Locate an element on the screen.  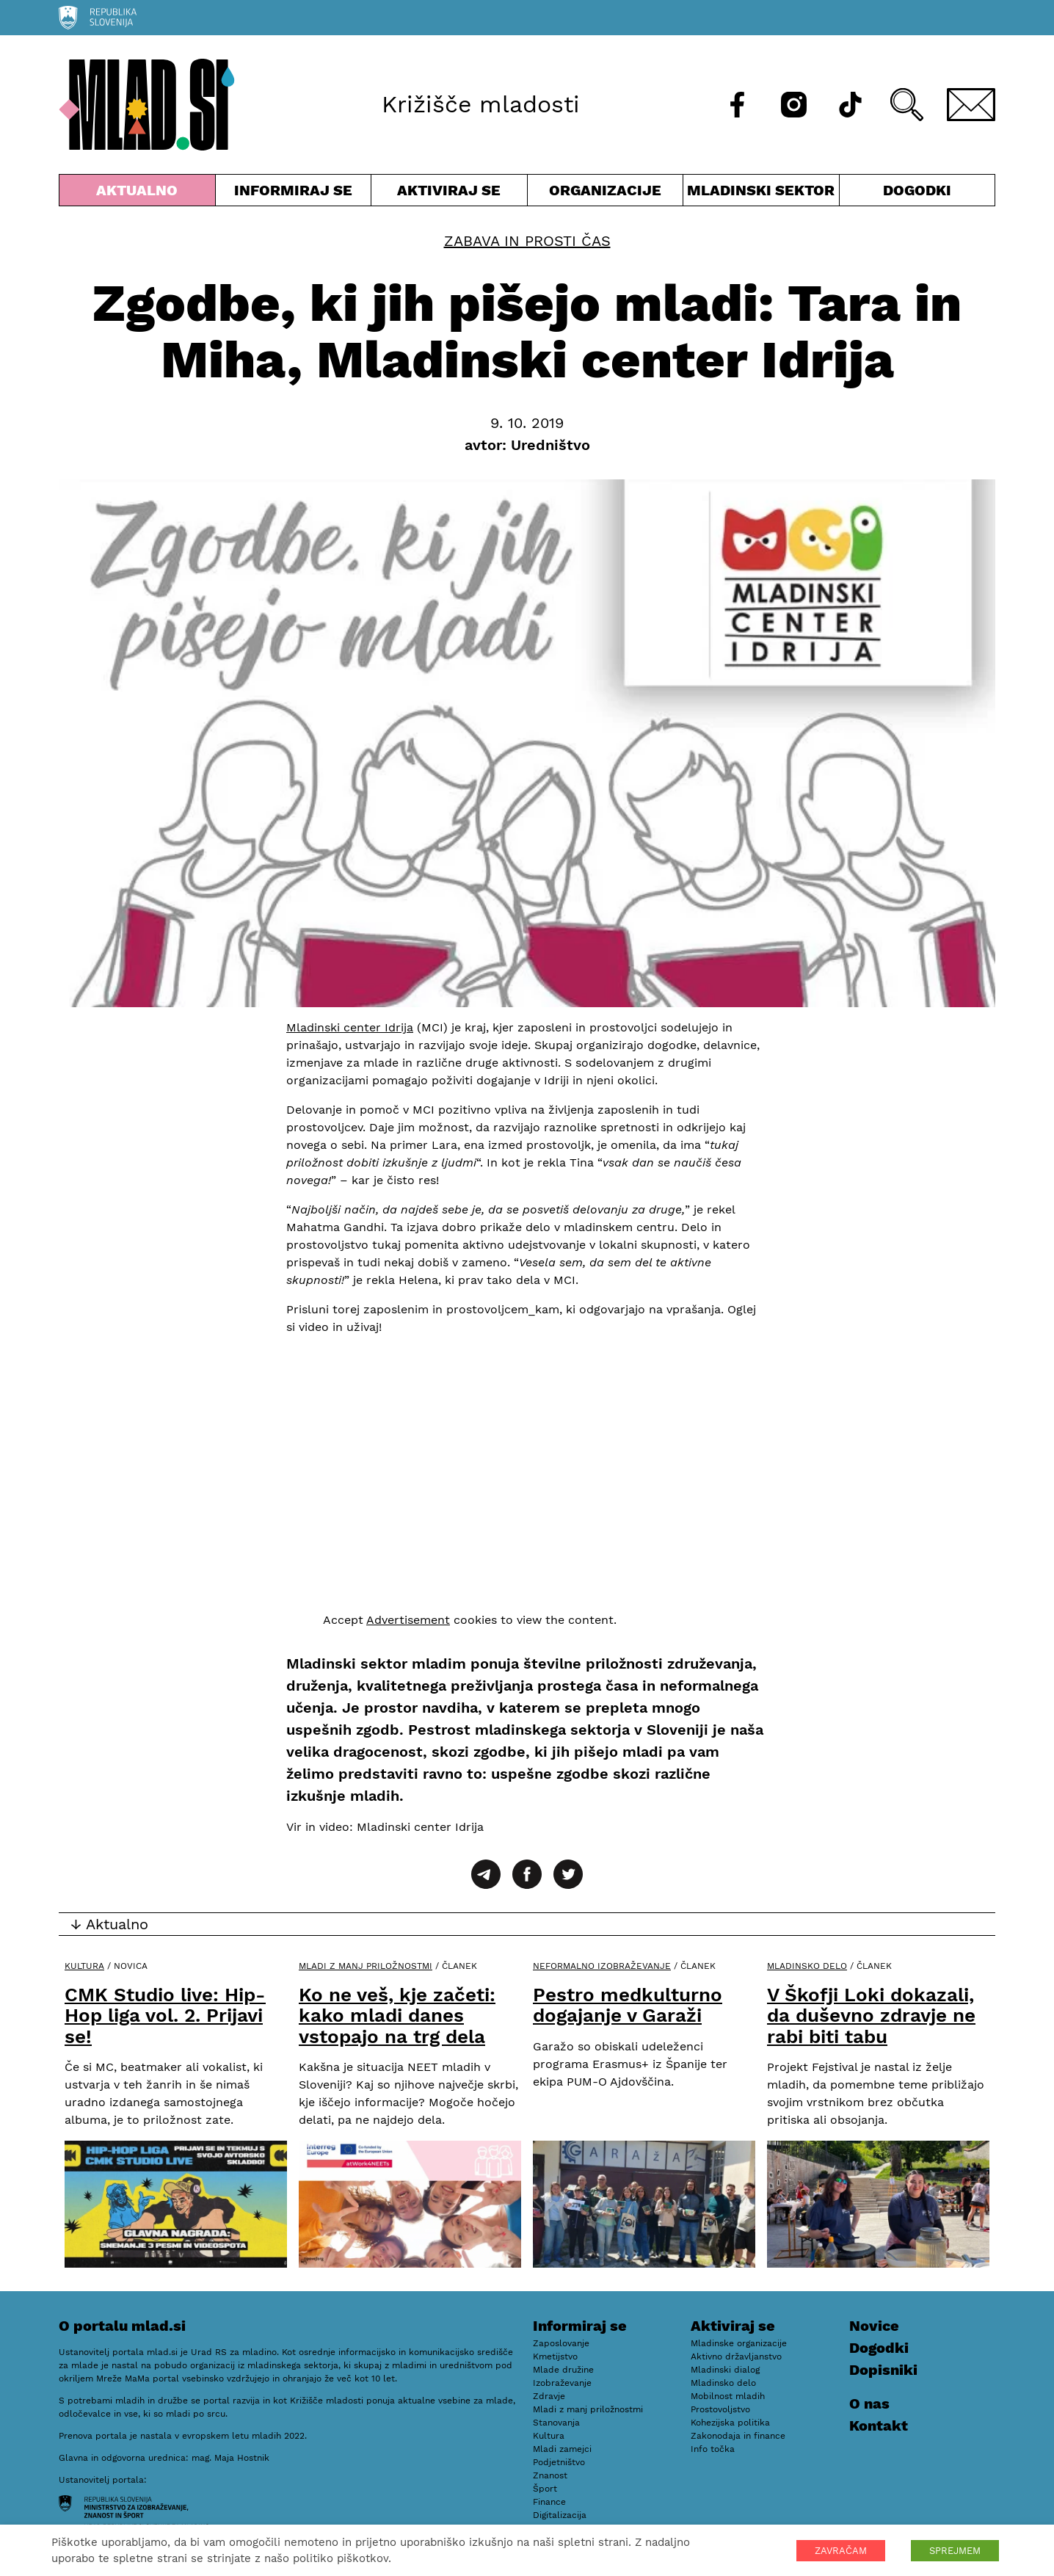
Kultura is located at coordinates (84, 1966).